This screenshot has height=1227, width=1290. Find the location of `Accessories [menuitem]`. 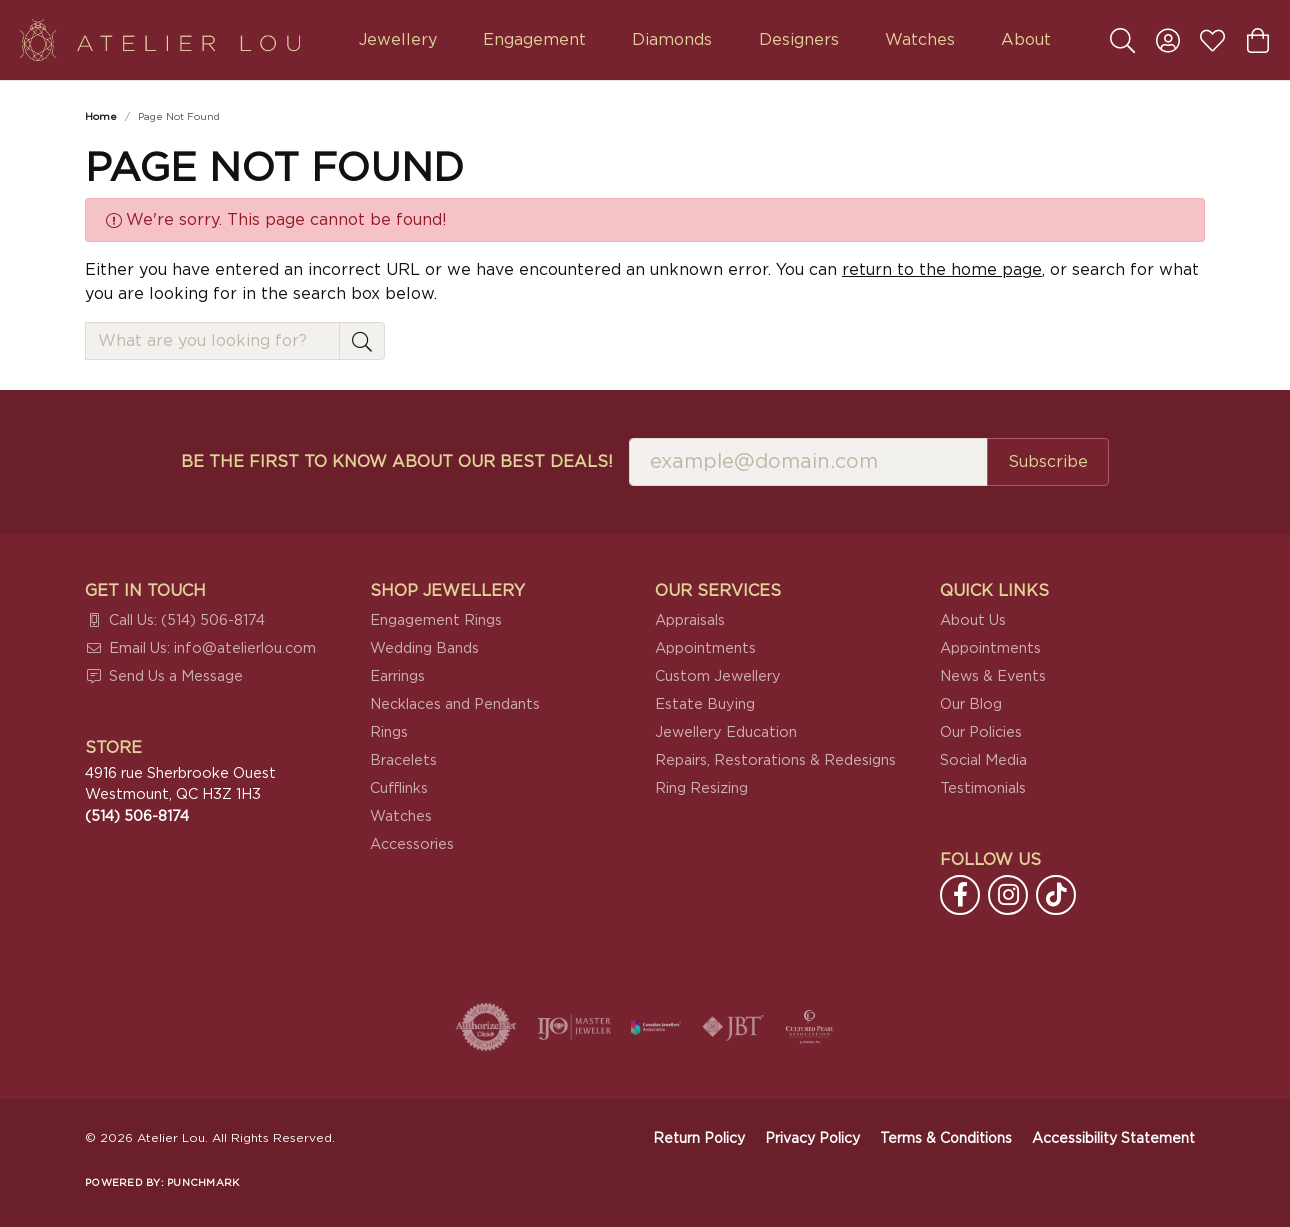

Accessories [menuitem] is located at coordinates (412, 844).